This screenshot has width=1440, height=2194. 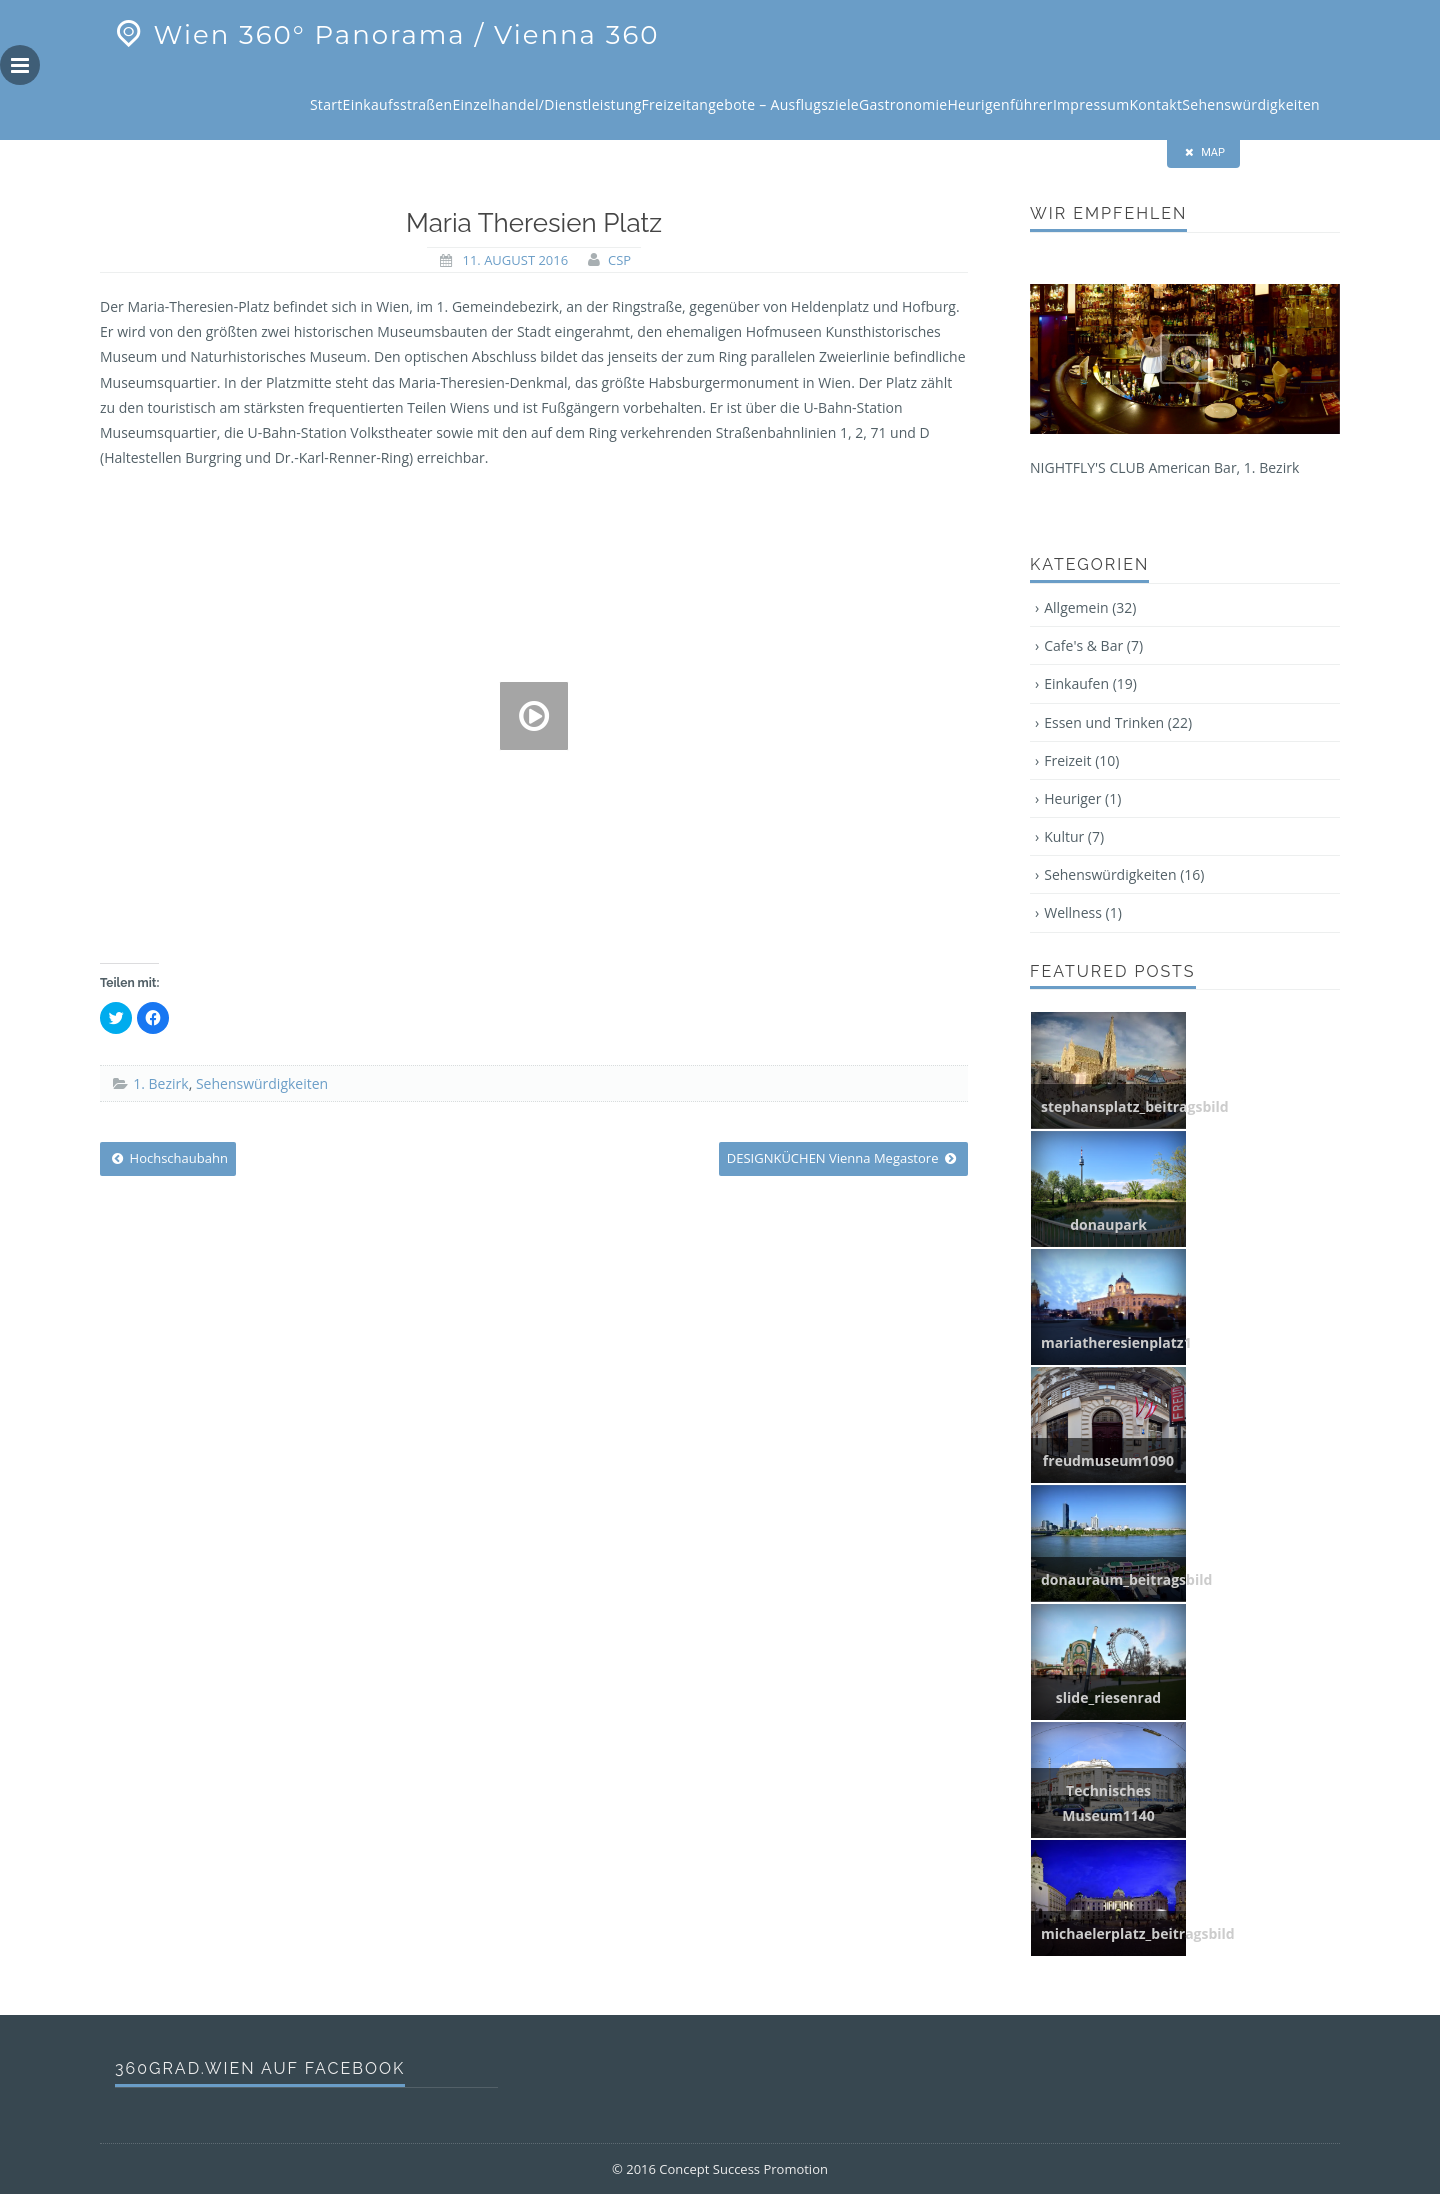 I want to click on Wien 360° Panorama / Vienna 360, so click(x=384, y=35).